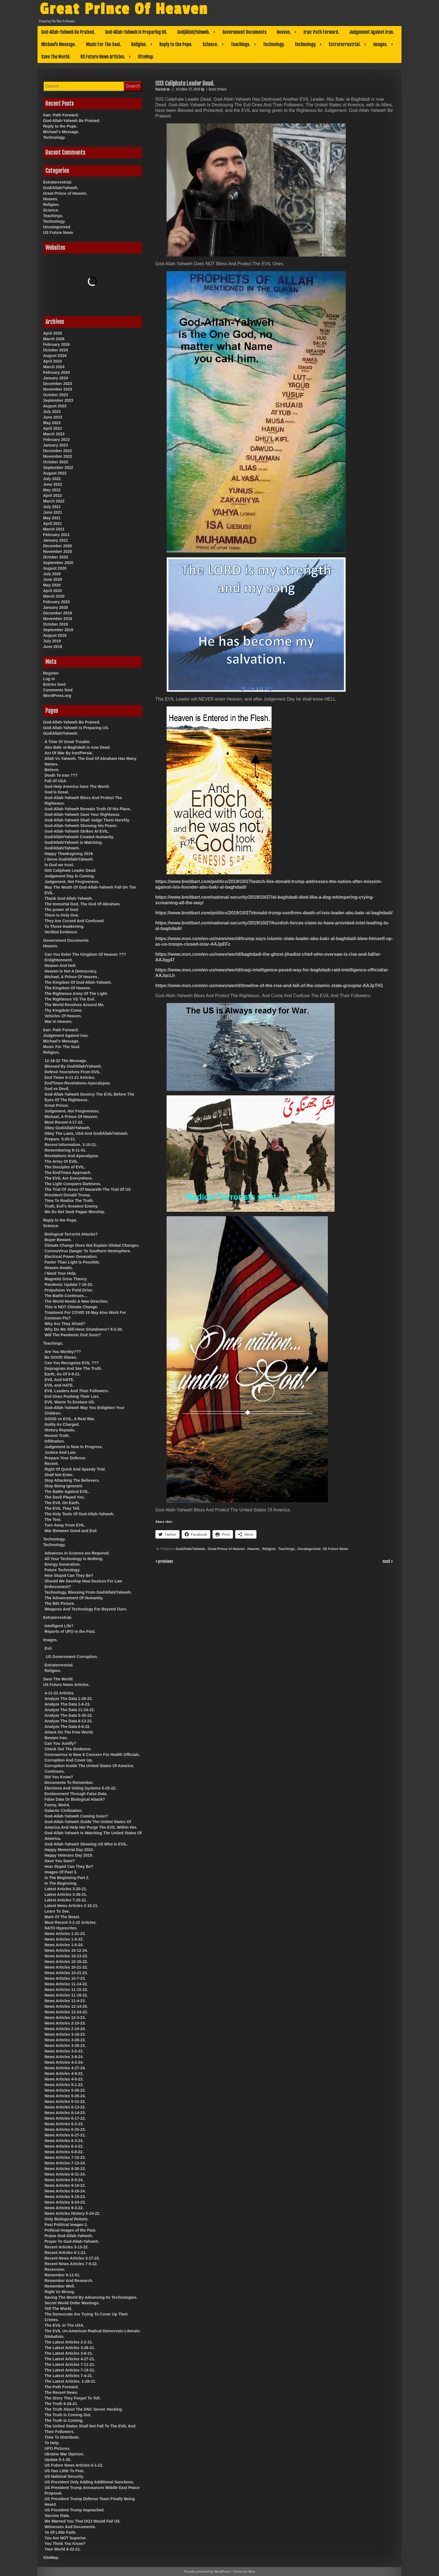 This screenshot has height=2576, width=439. Describe the element at coordinates (56, 781) in the screenshot. I see `Fall Of USA.` at that location.